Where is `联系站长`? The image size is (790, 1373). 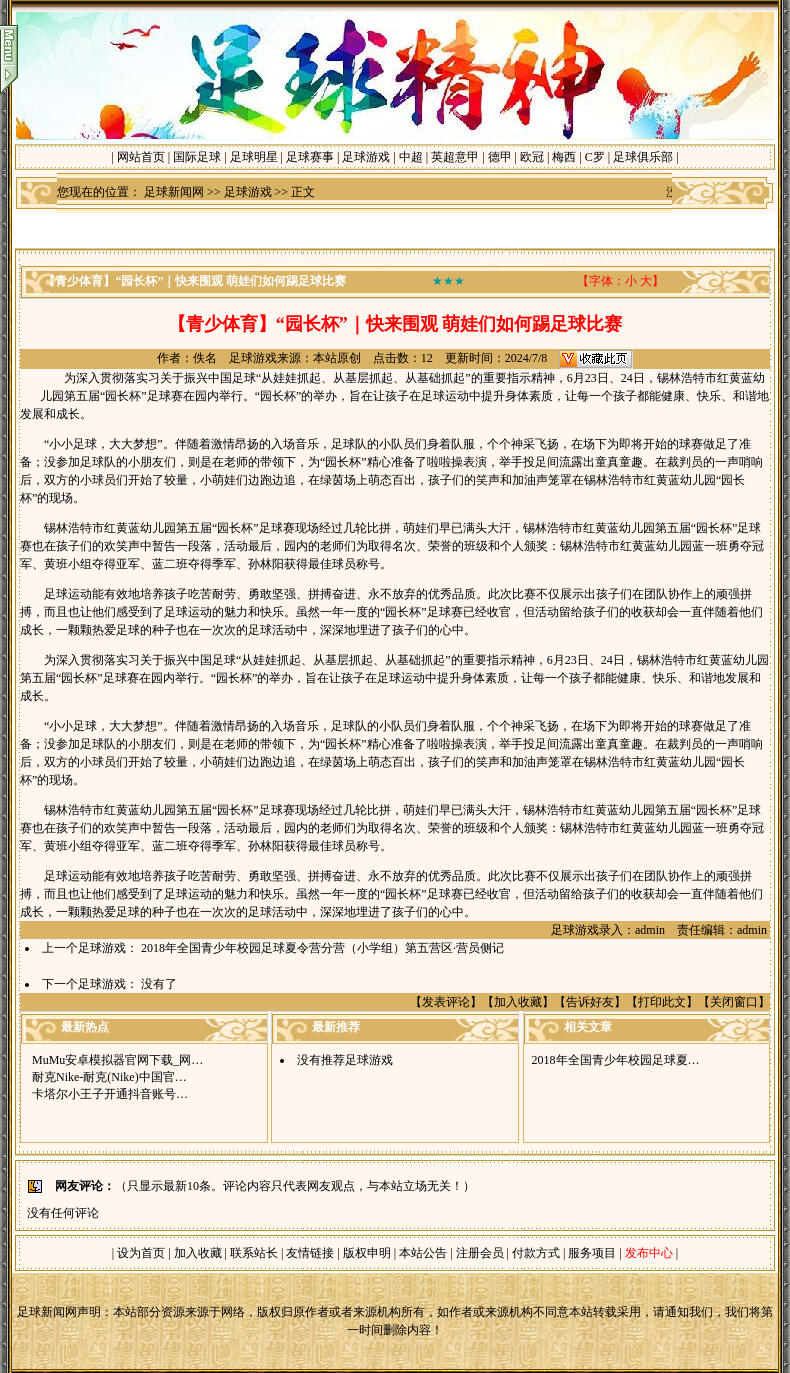 联系站长 is located at coordinates (254, 1253).